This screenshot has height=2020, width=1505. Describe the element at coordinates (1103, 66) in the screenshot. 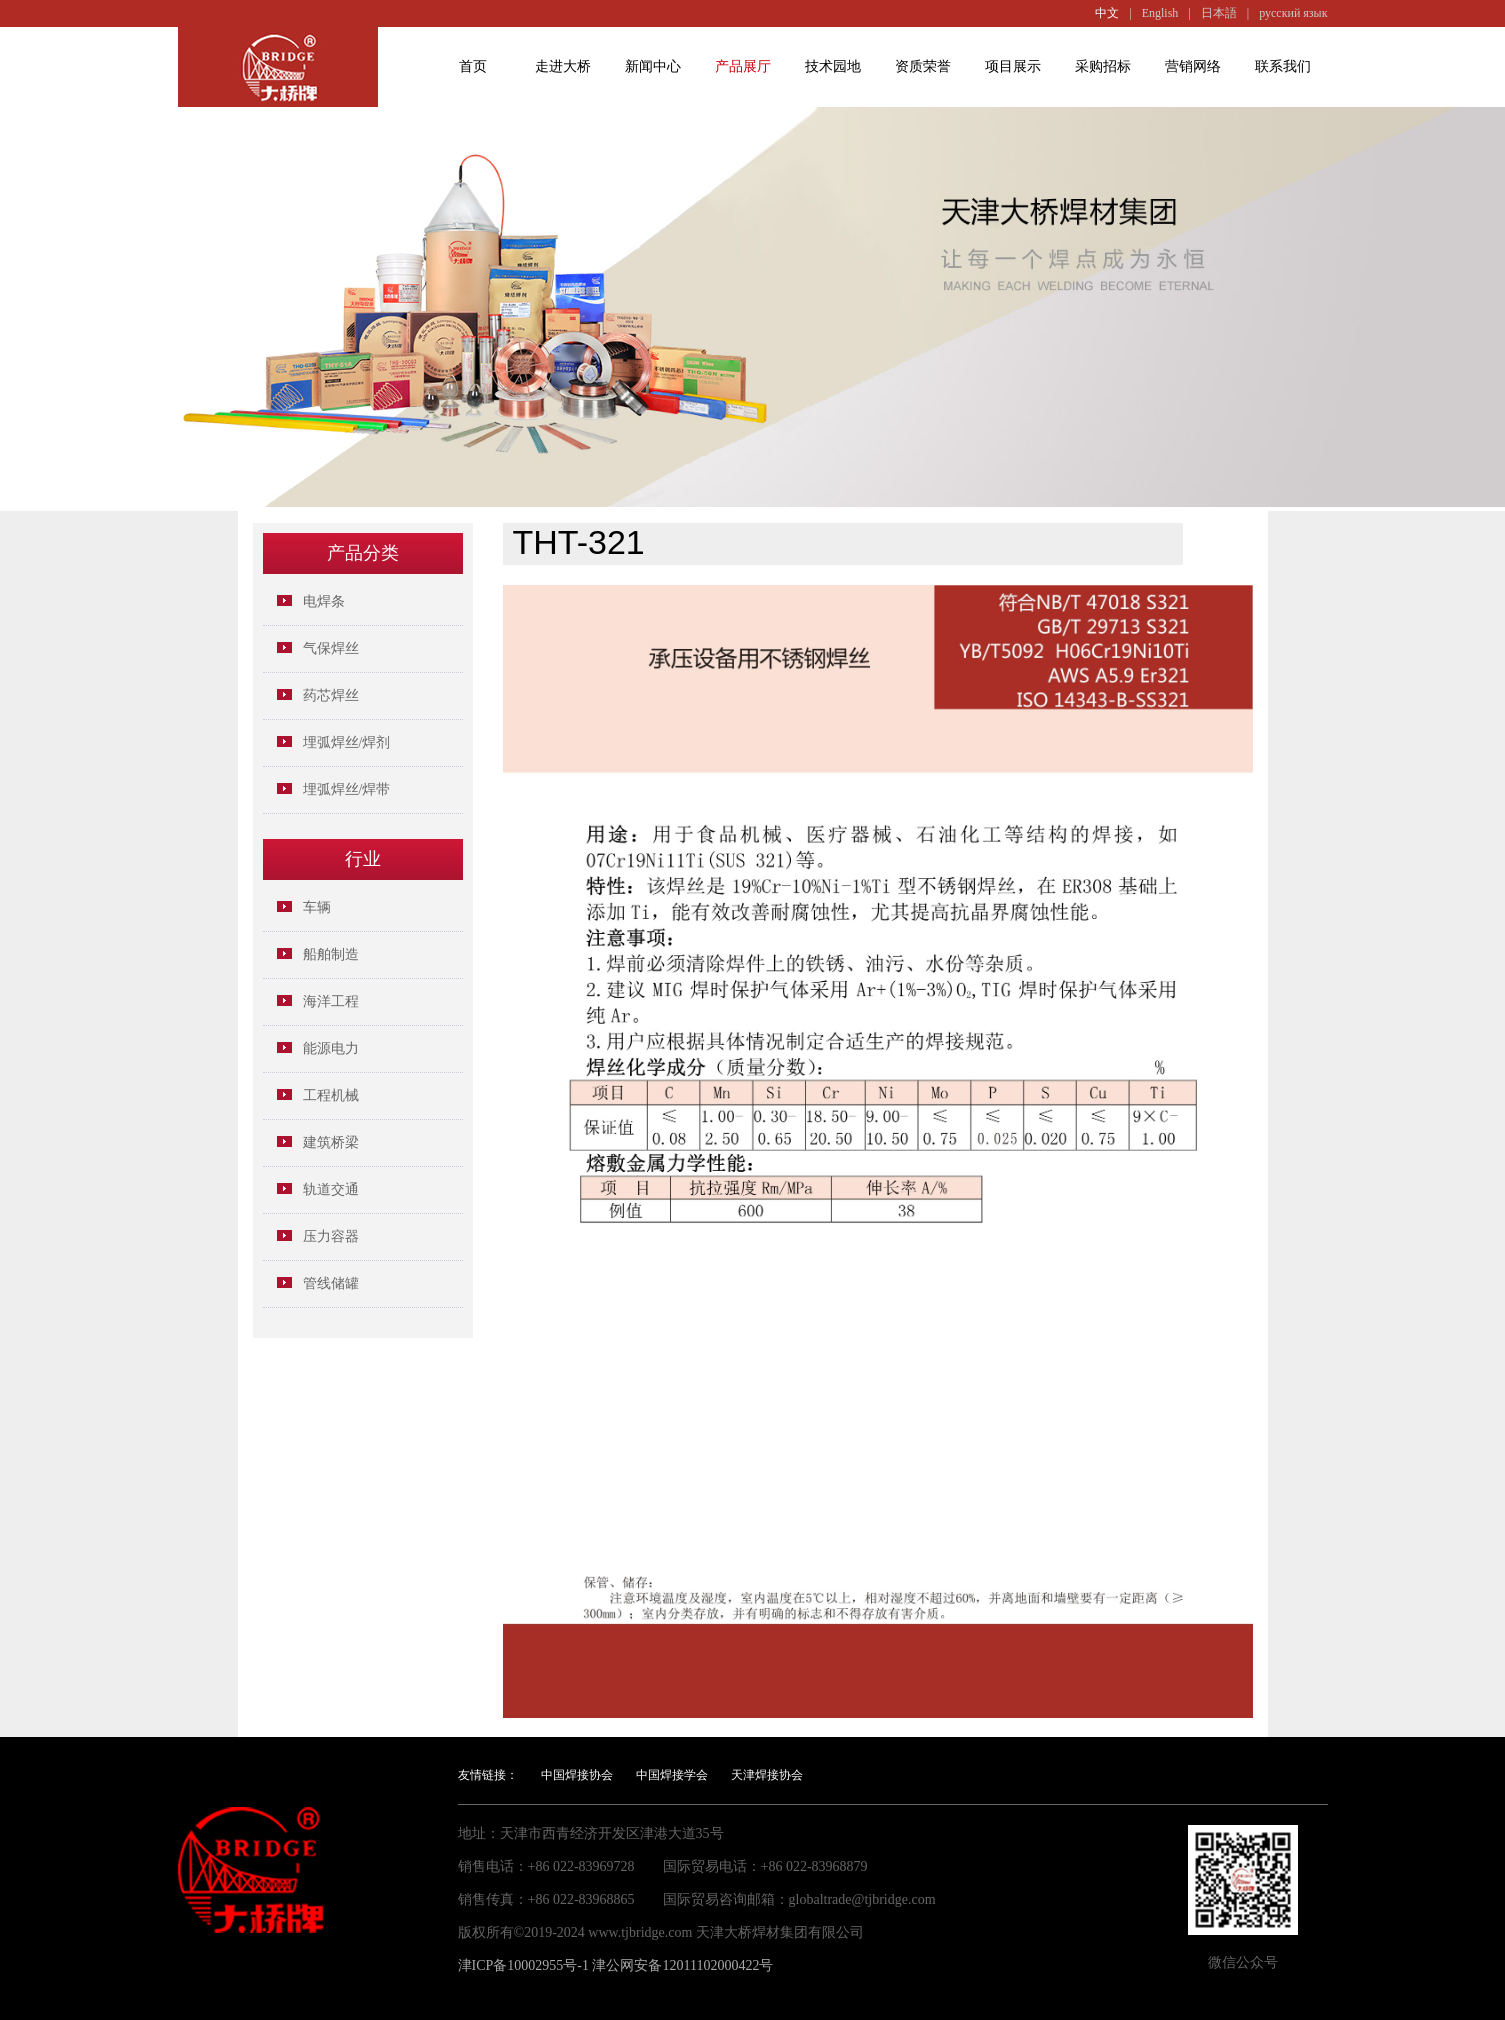

I see `采购招标` at that location.